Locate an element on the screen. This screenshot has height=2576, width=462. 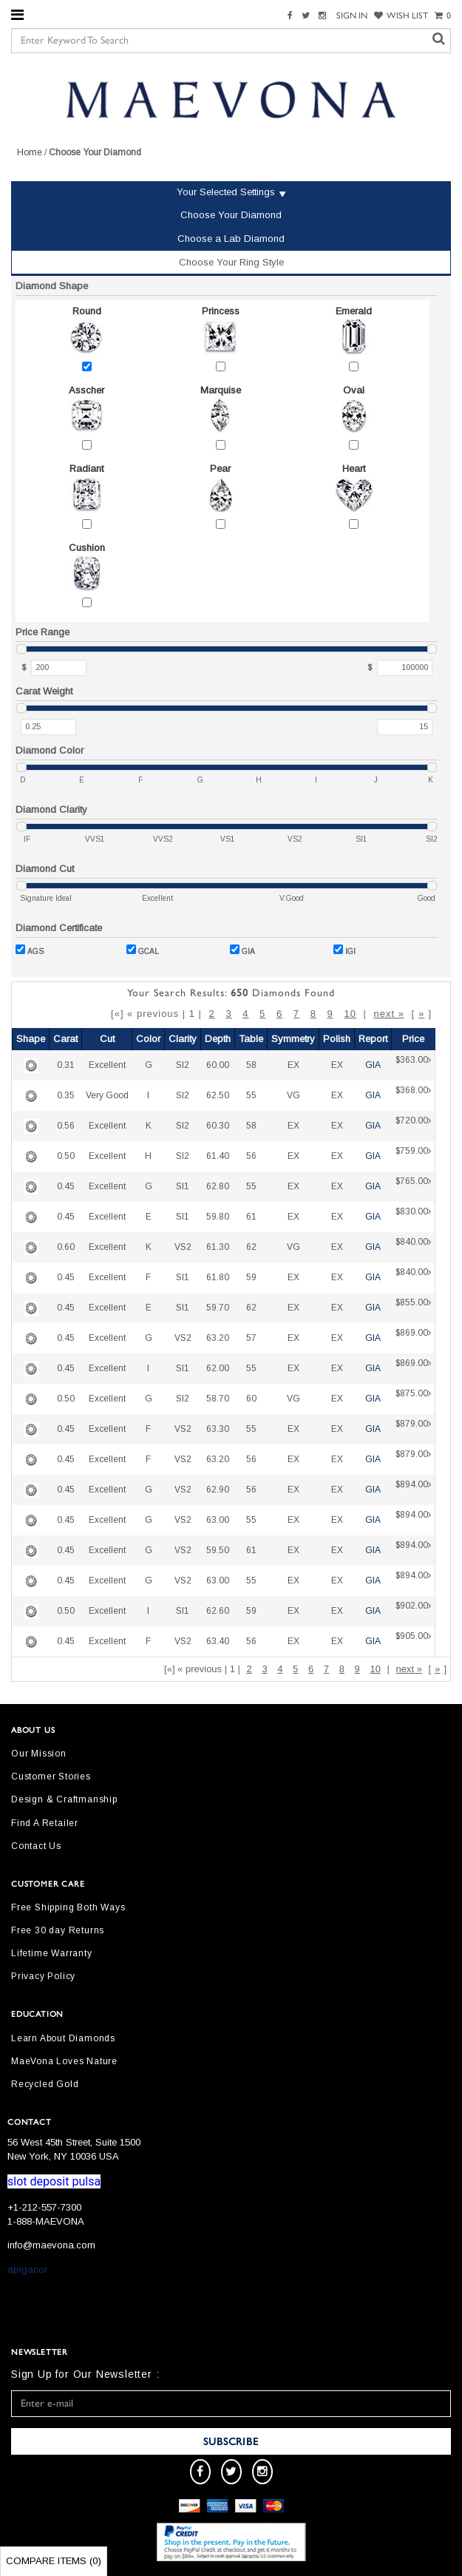
61.80 is located at coordinates (217, 1277).